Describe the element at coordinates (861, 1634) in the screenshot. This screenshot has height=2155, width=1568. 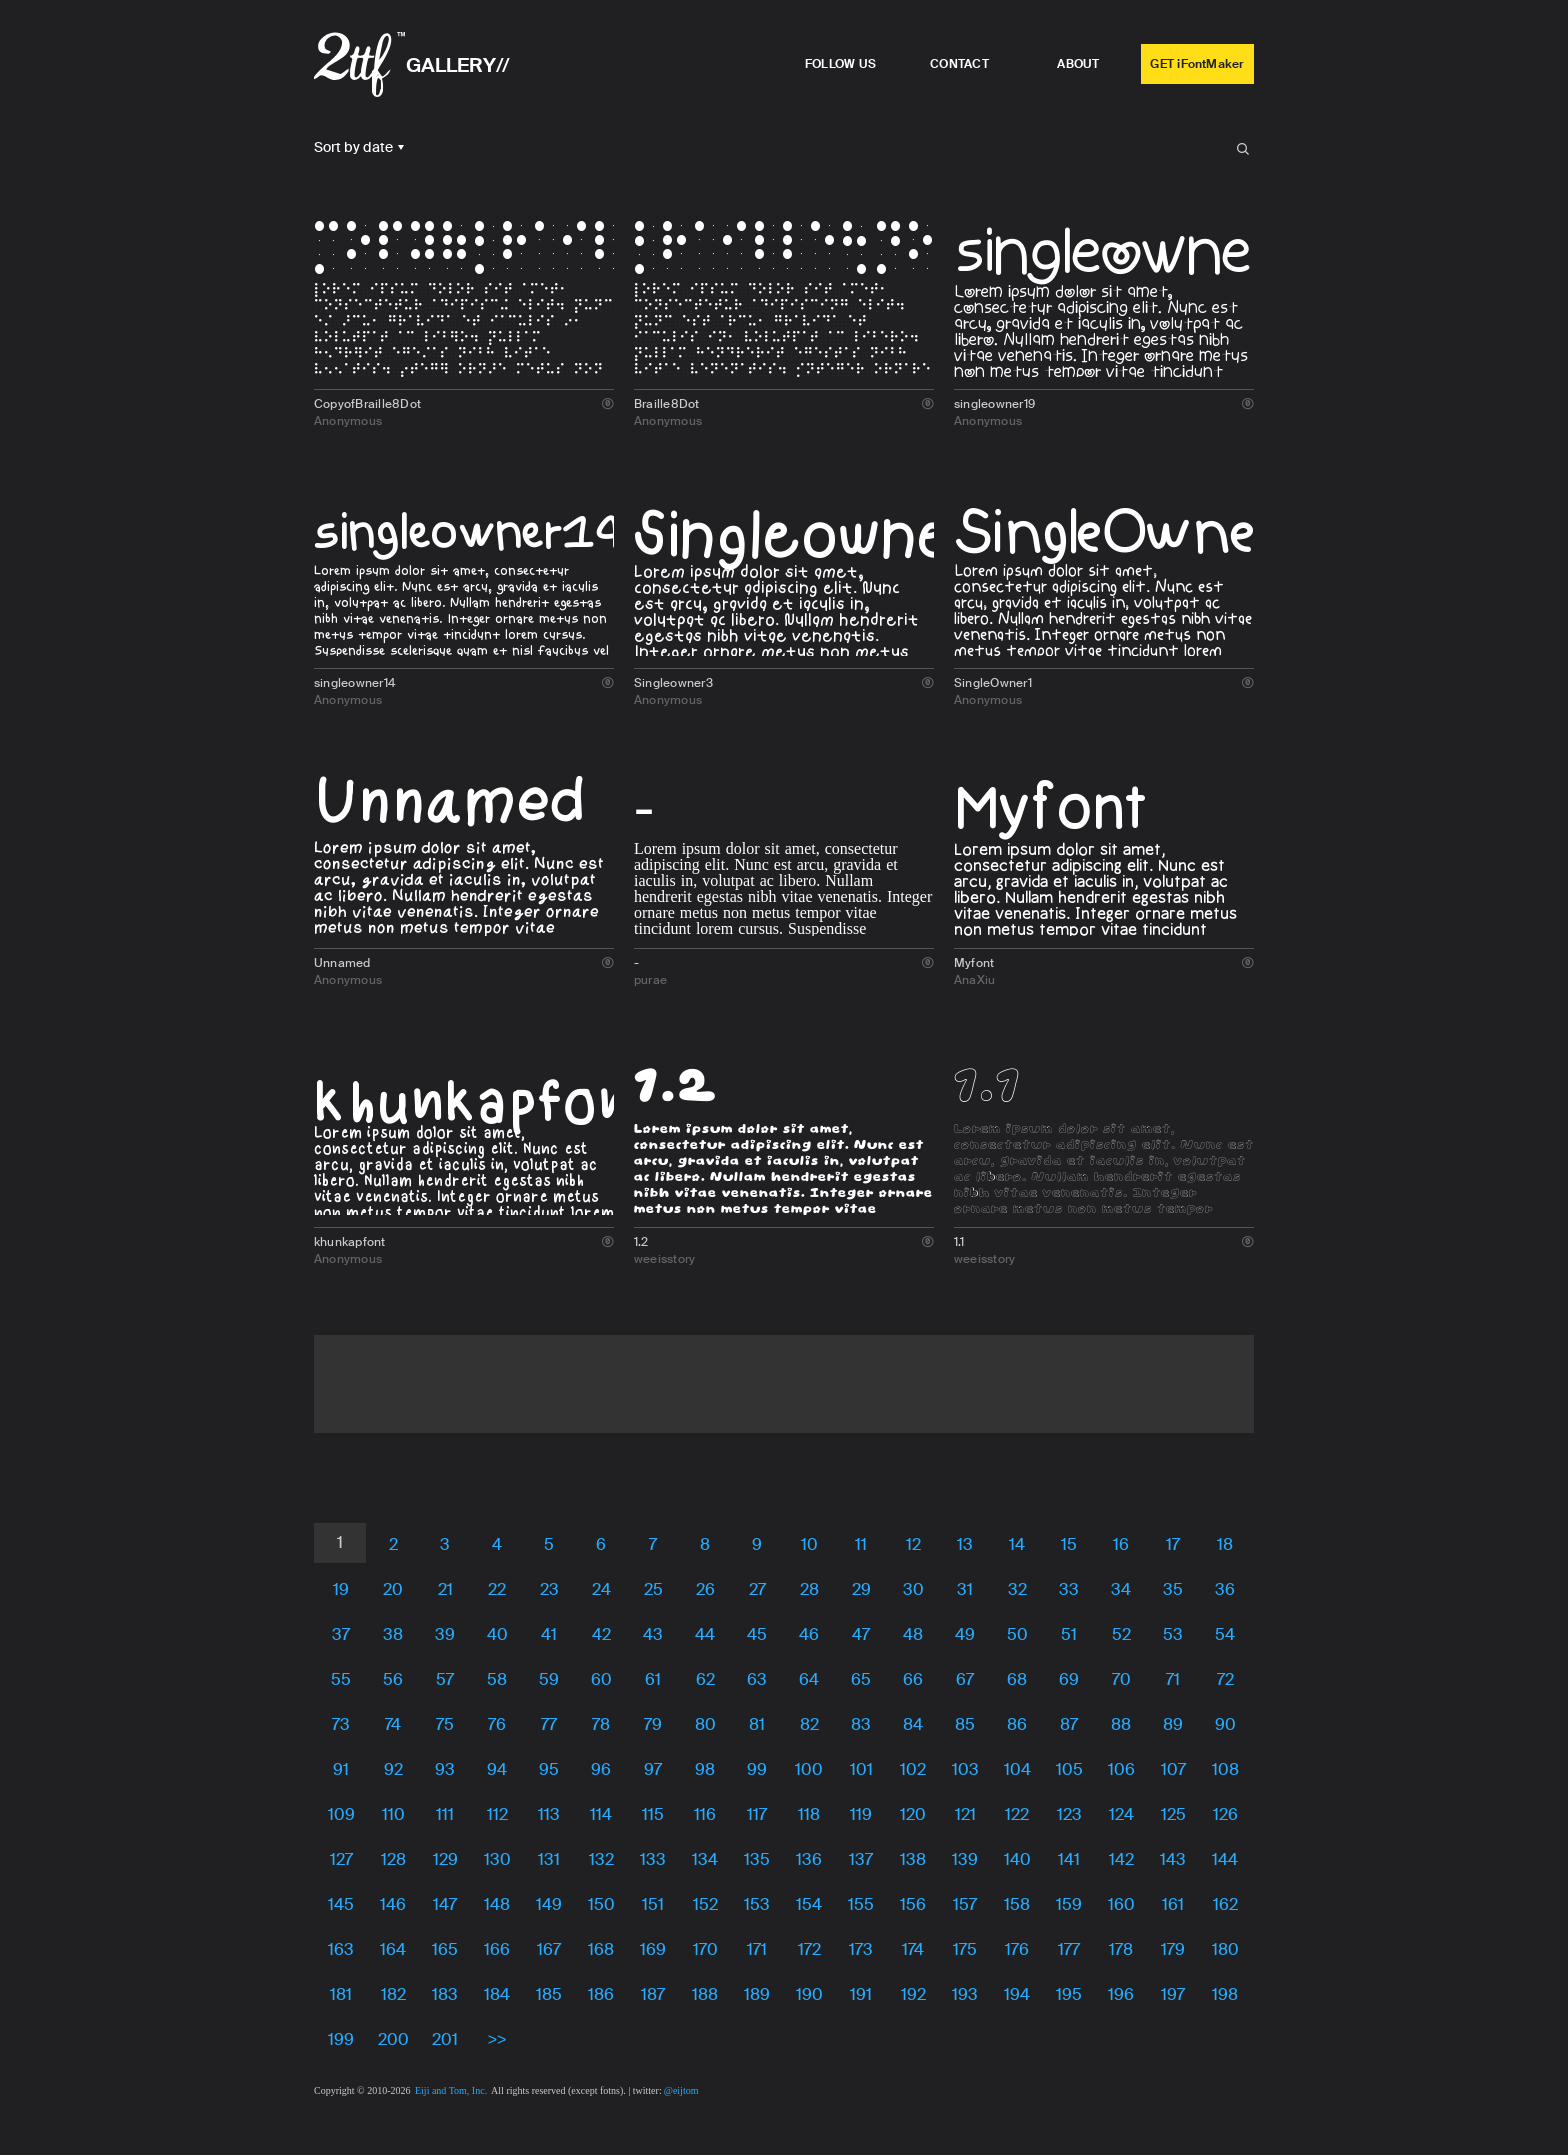
I see `47` at that location.